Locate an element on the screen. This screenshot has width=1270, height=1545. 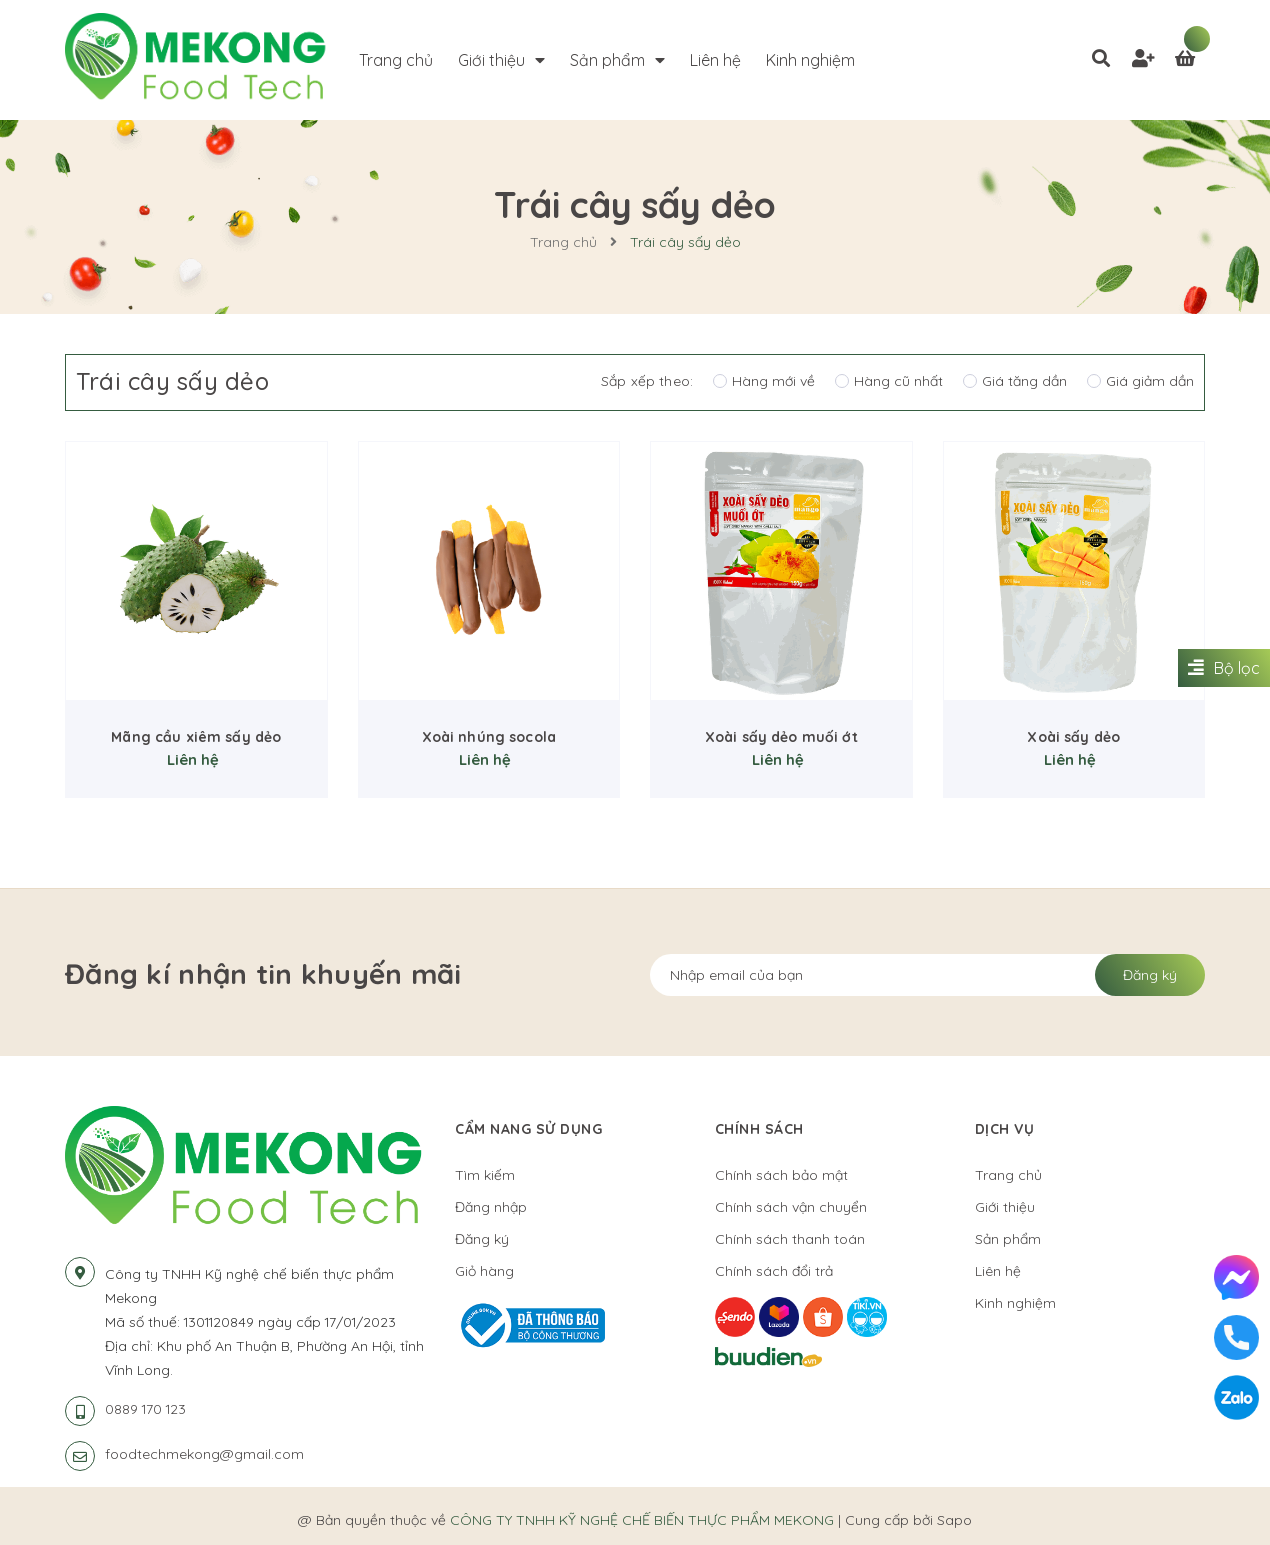
Dịch vụ [button] is located at coordinates (1005, 1129).